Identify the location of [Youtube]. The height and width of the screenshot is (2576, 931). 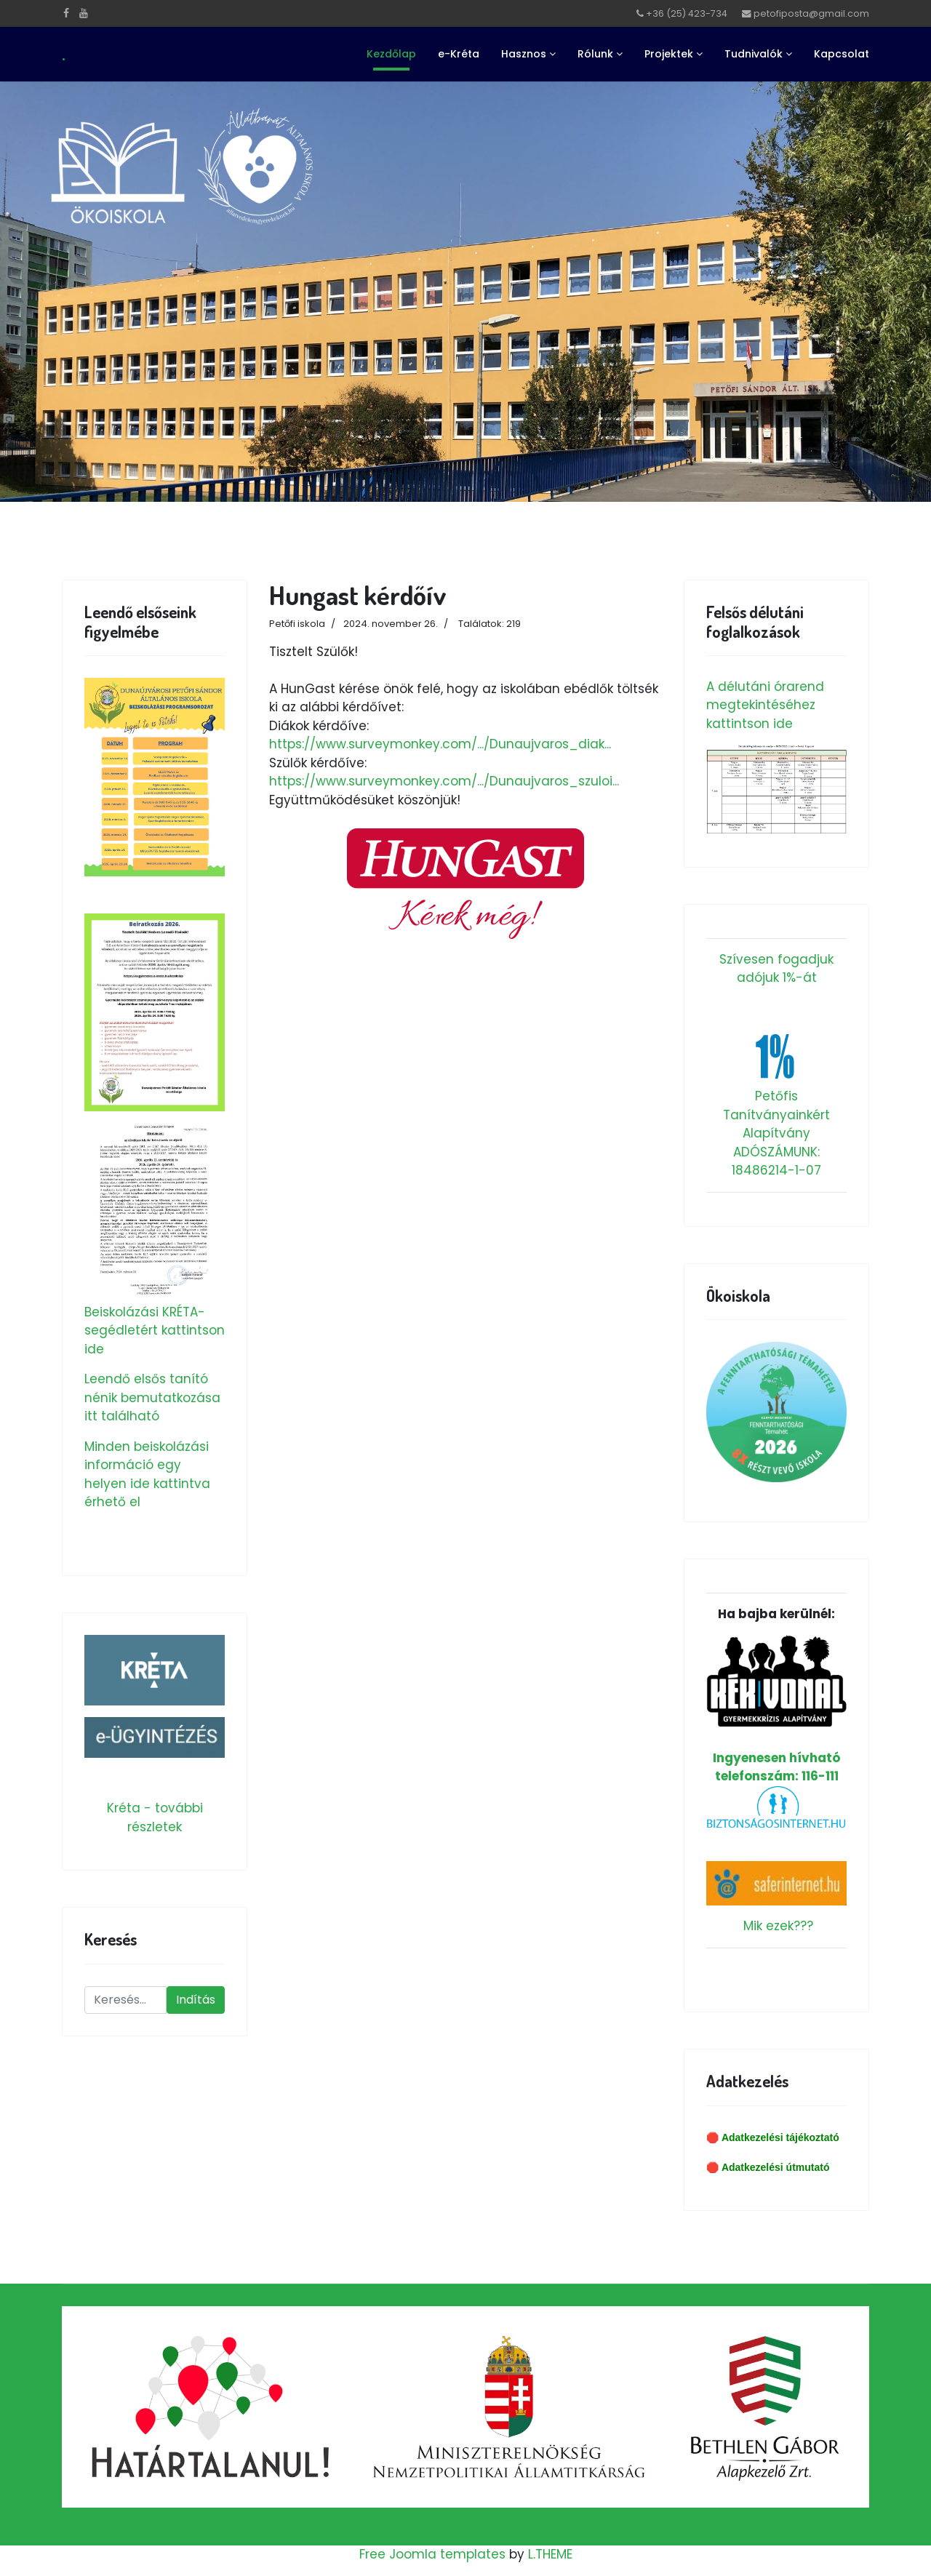
(83, 13).